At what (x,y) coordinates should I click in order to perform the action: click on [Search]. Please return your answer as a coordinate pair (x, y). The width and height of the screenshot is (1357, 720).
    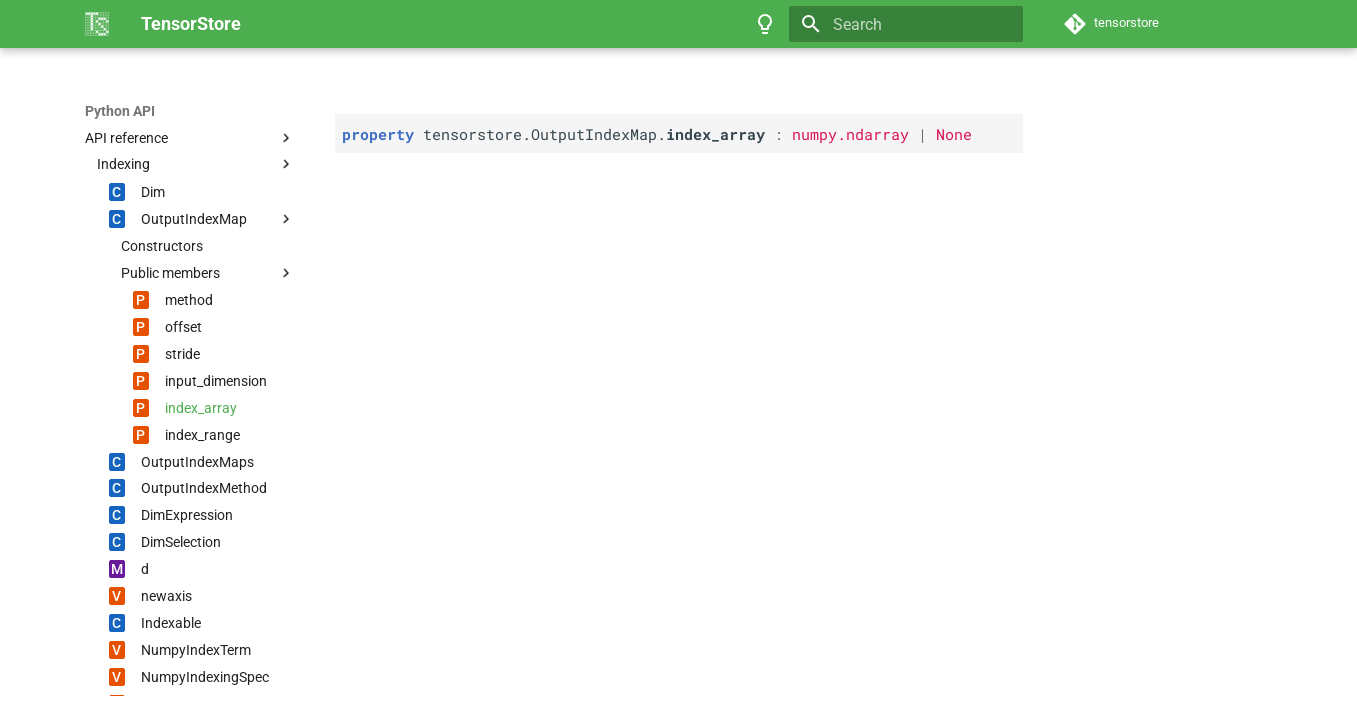
    Looking at the image, I should click on (906, 24).